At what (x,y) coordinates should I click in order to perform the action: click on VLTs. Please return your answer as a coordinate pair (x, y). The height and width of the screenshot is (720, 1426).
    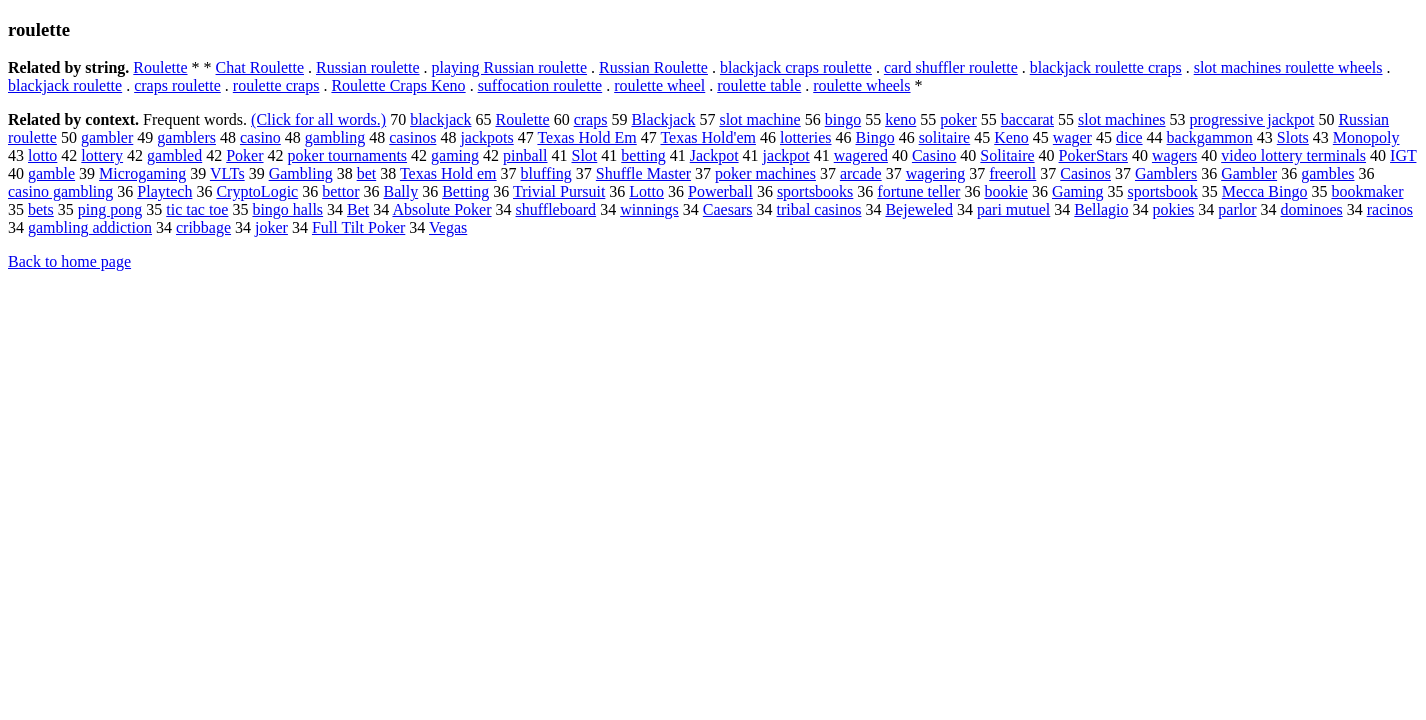
    Looking at the image, I should click on (227, 173).